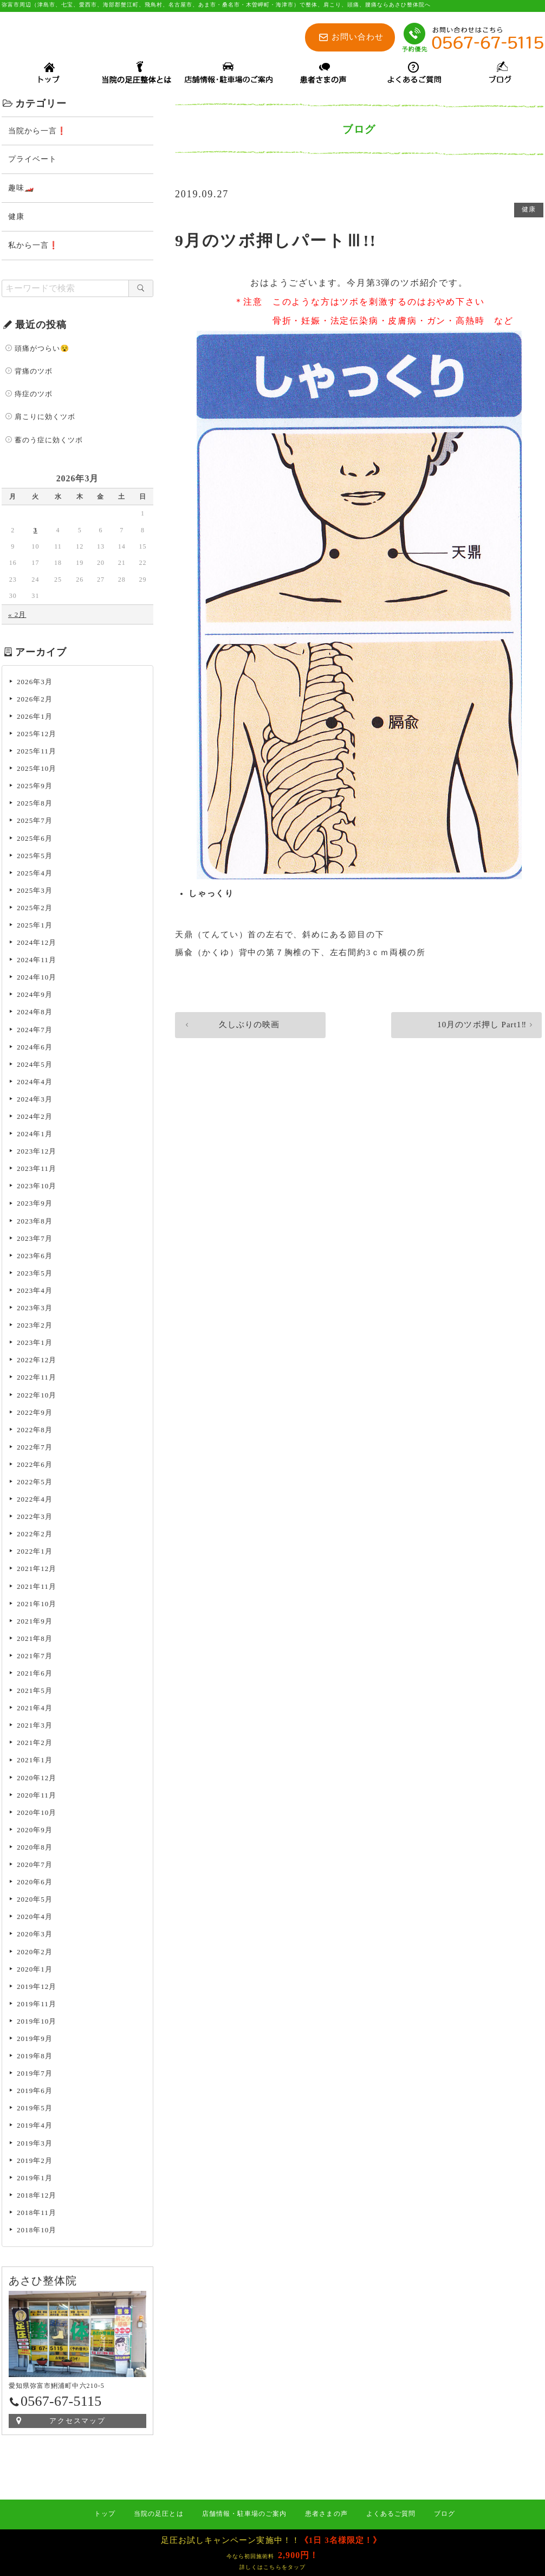  Describe the element at coordinates (42, 350) in the screenshot. I see `頭痛がつらい😵` at that location.